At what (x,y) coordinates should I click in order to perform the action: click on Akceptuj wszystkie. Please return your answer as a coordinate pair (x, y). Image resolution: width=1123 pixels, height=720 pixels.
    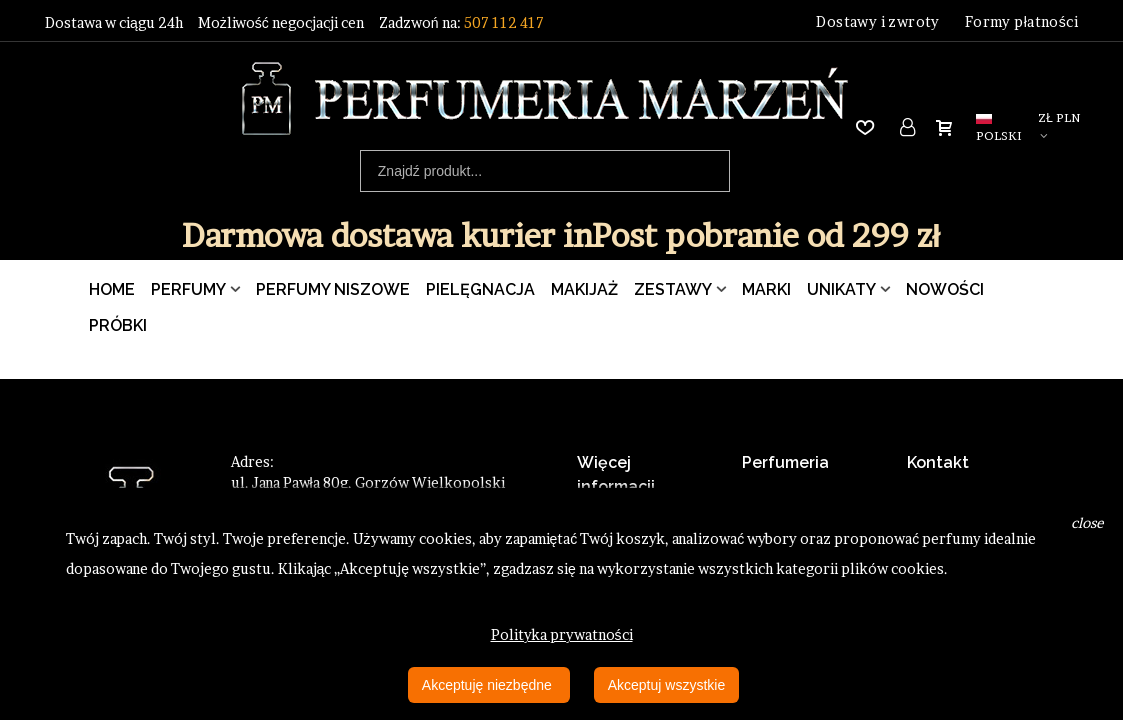
    Looking at the image, I should click on (666, 685).